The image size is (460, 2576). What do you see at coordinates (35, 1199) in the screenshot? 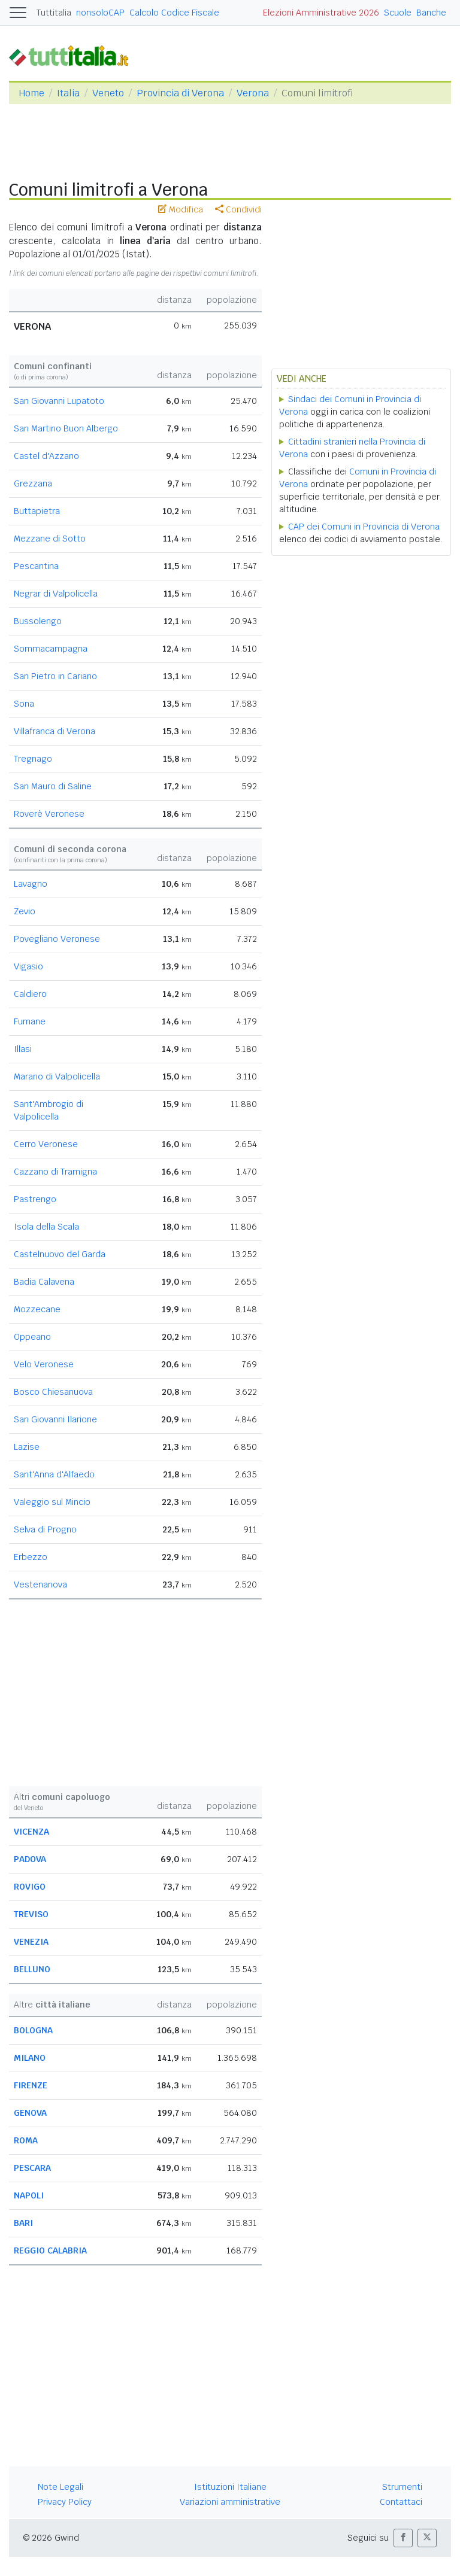
I see `Pastrengo` at bounding box center [35, 1199].